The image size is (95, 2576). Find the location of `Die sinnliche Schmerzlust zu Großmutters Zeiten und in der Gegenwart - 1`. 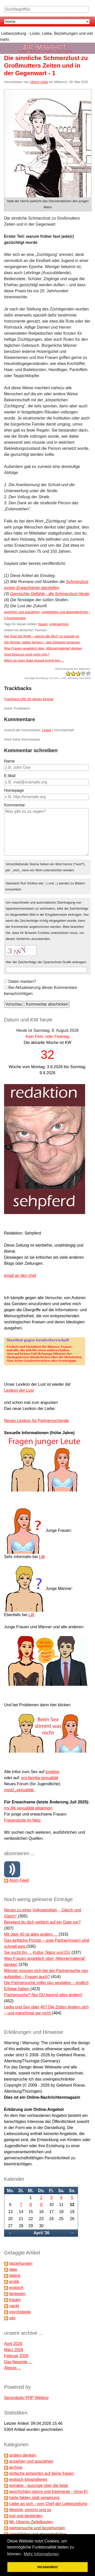

Die sinnliche Schmerzlust zu Großmutters Zeiten und in der Gegenwart - 1 is located at coordinates (46, 65).